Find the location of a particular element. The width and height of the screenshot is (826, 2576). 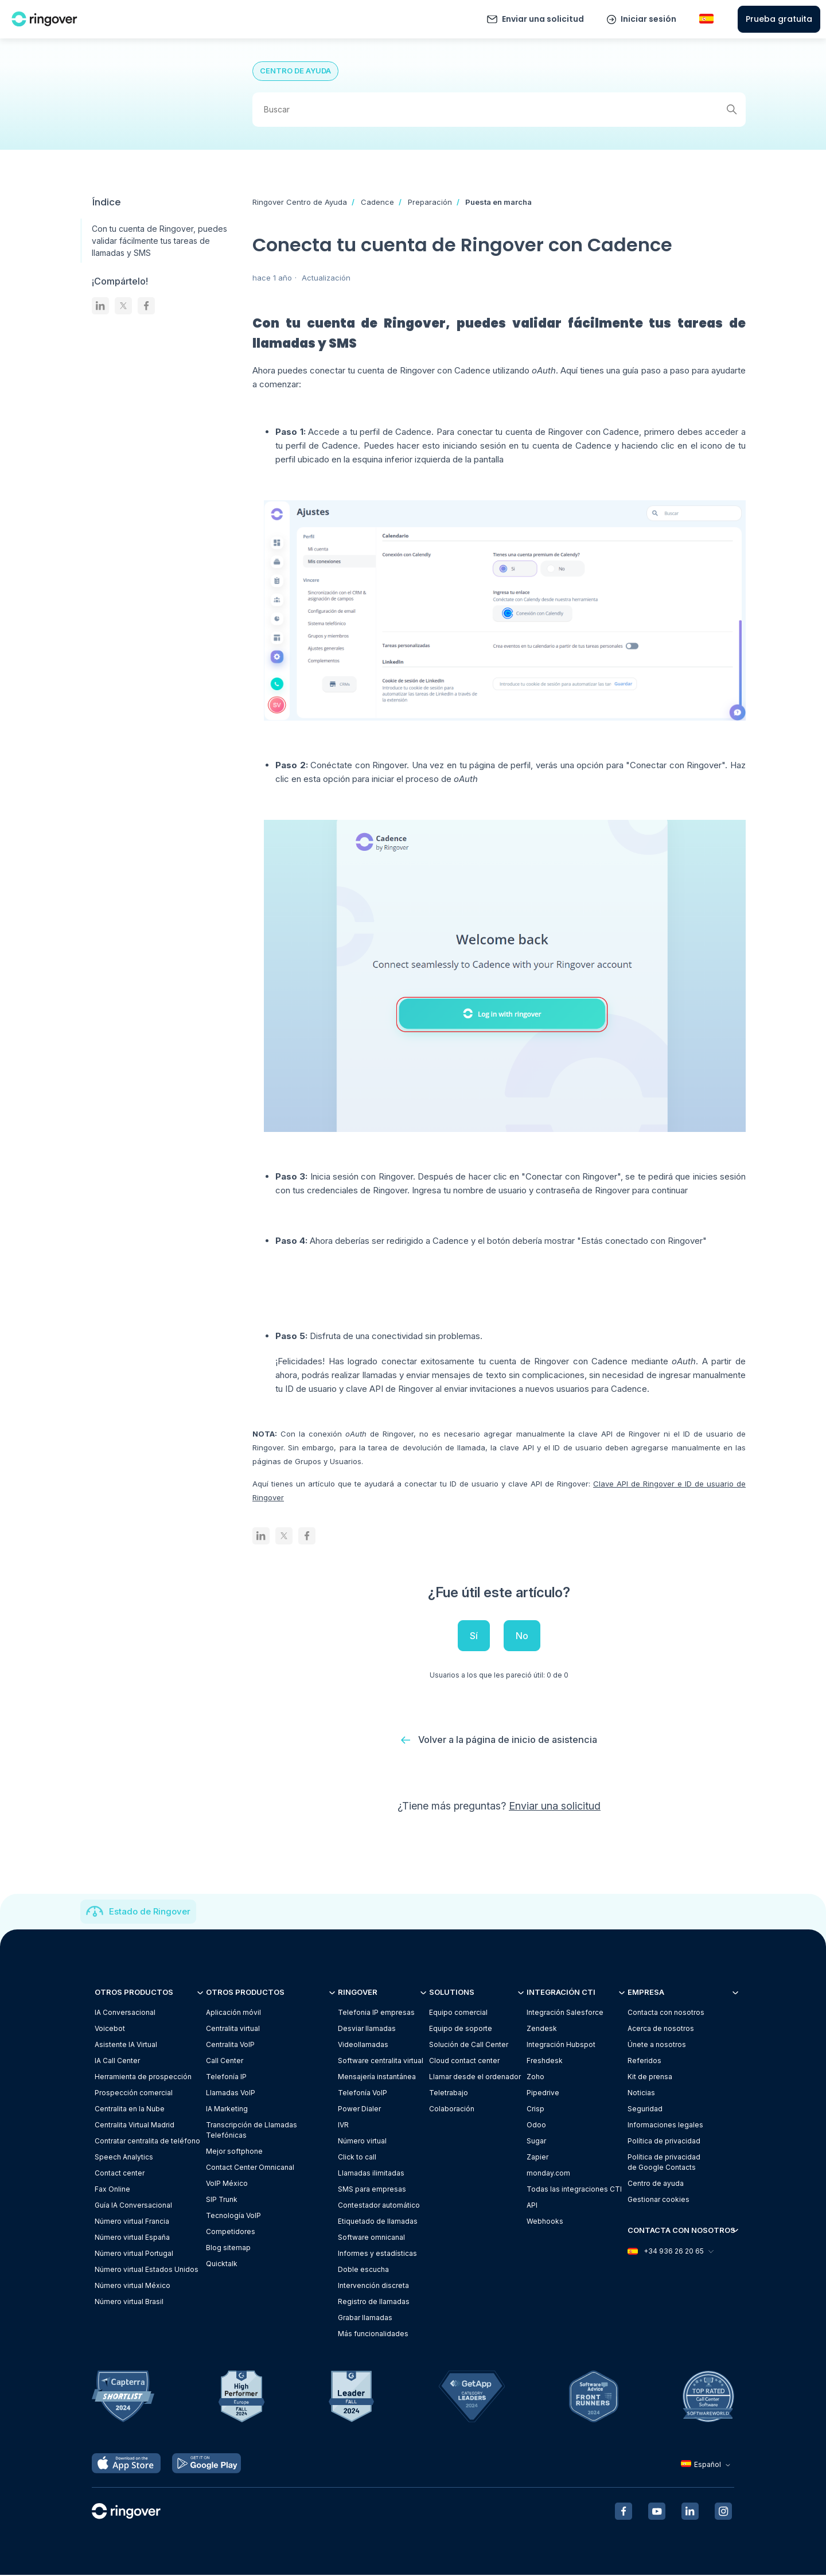

Política de privacidadde Google Contacts is located at coordinates (664, 2163).